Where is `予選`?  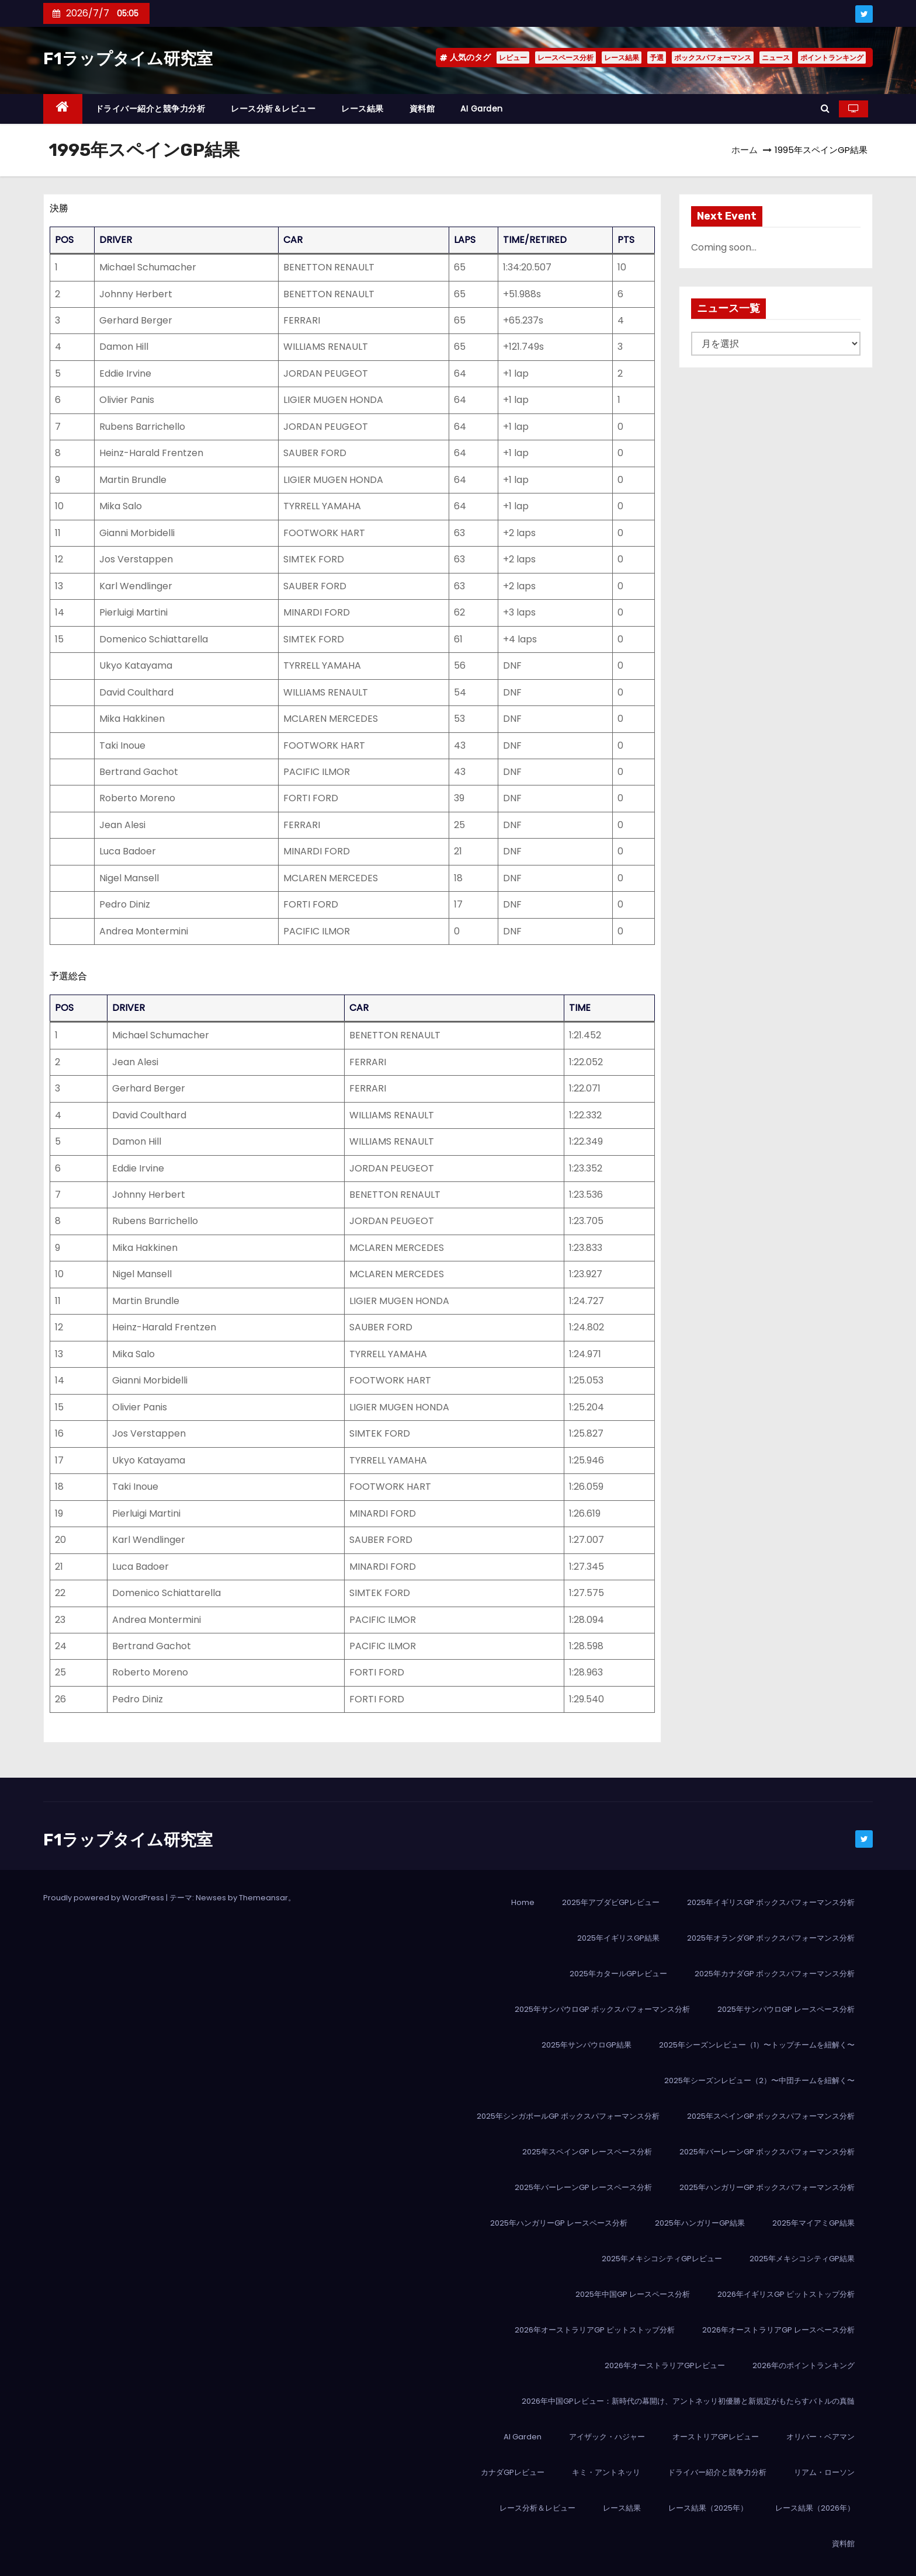 予選 is located at coordinates (657, 57).